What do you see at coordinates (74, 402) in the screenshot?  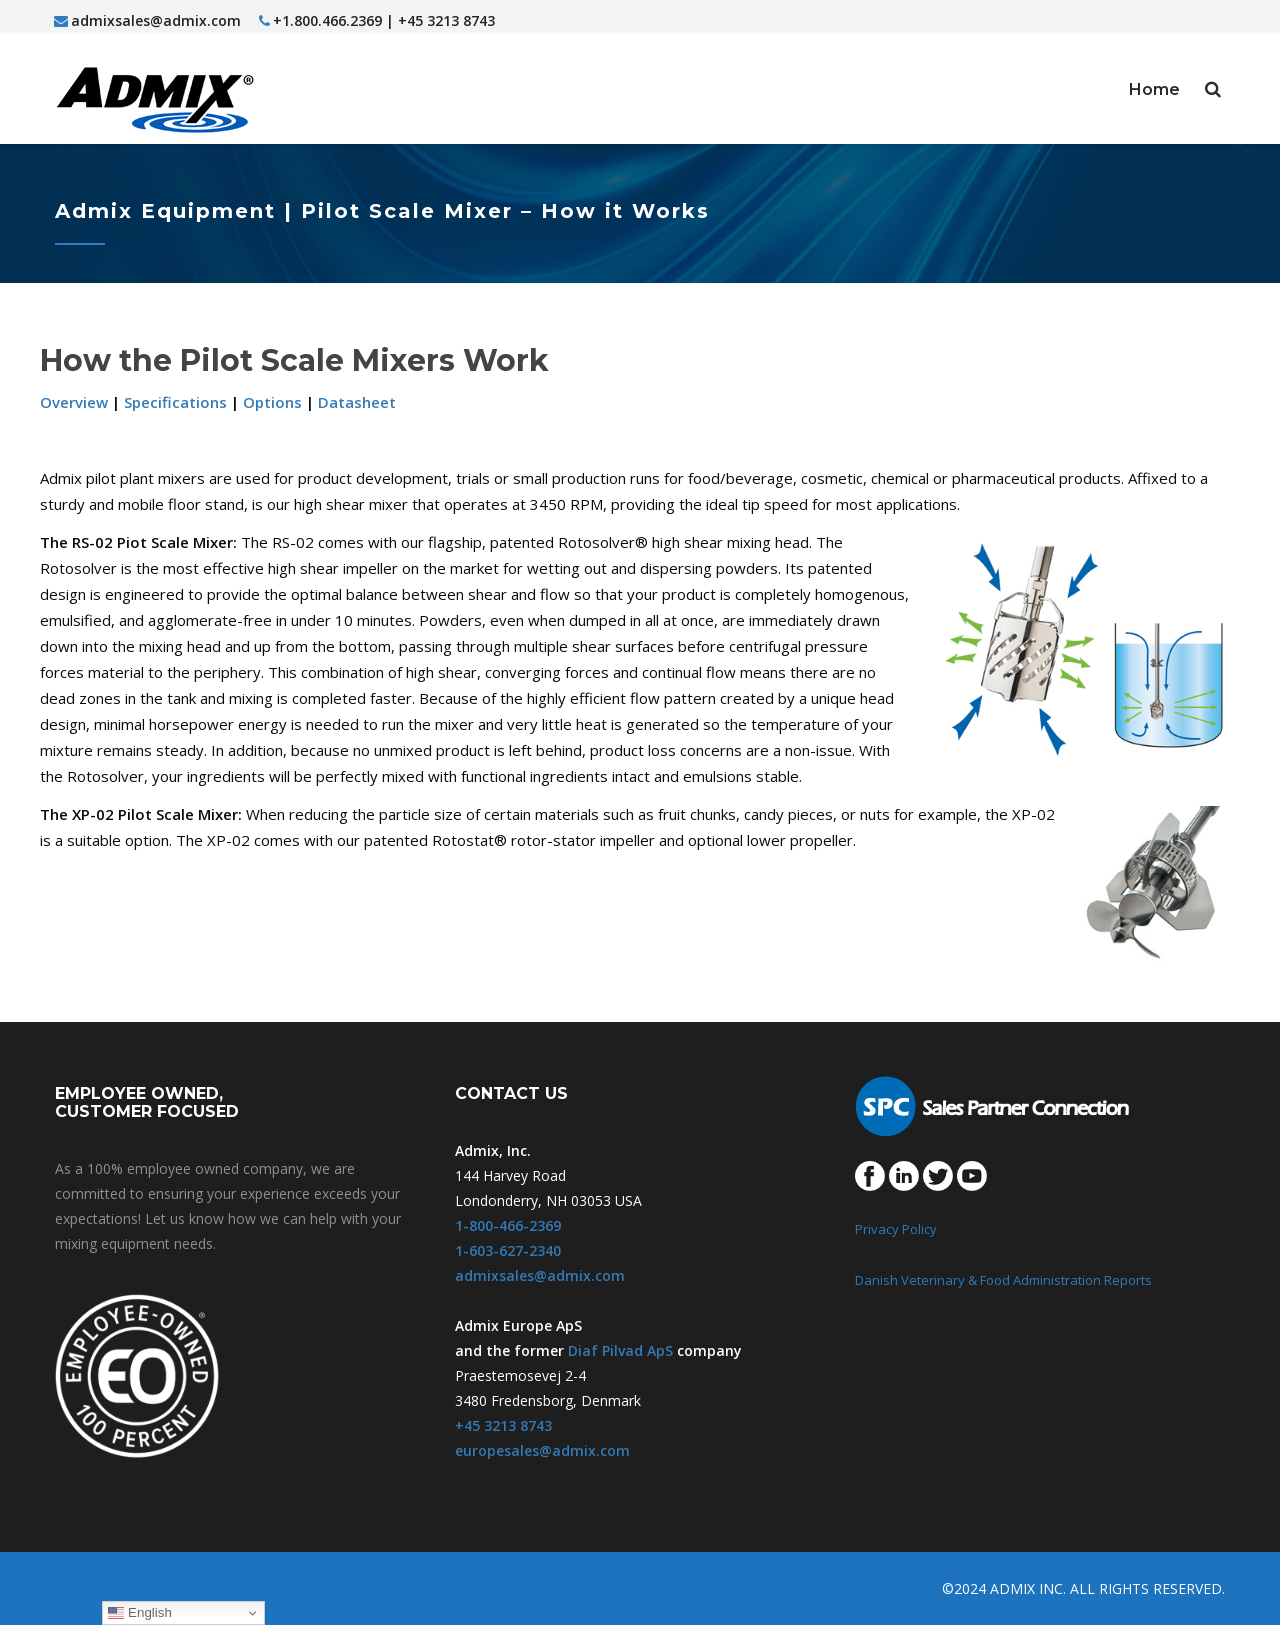 I see `Overview` at bounding box center [74, 402].